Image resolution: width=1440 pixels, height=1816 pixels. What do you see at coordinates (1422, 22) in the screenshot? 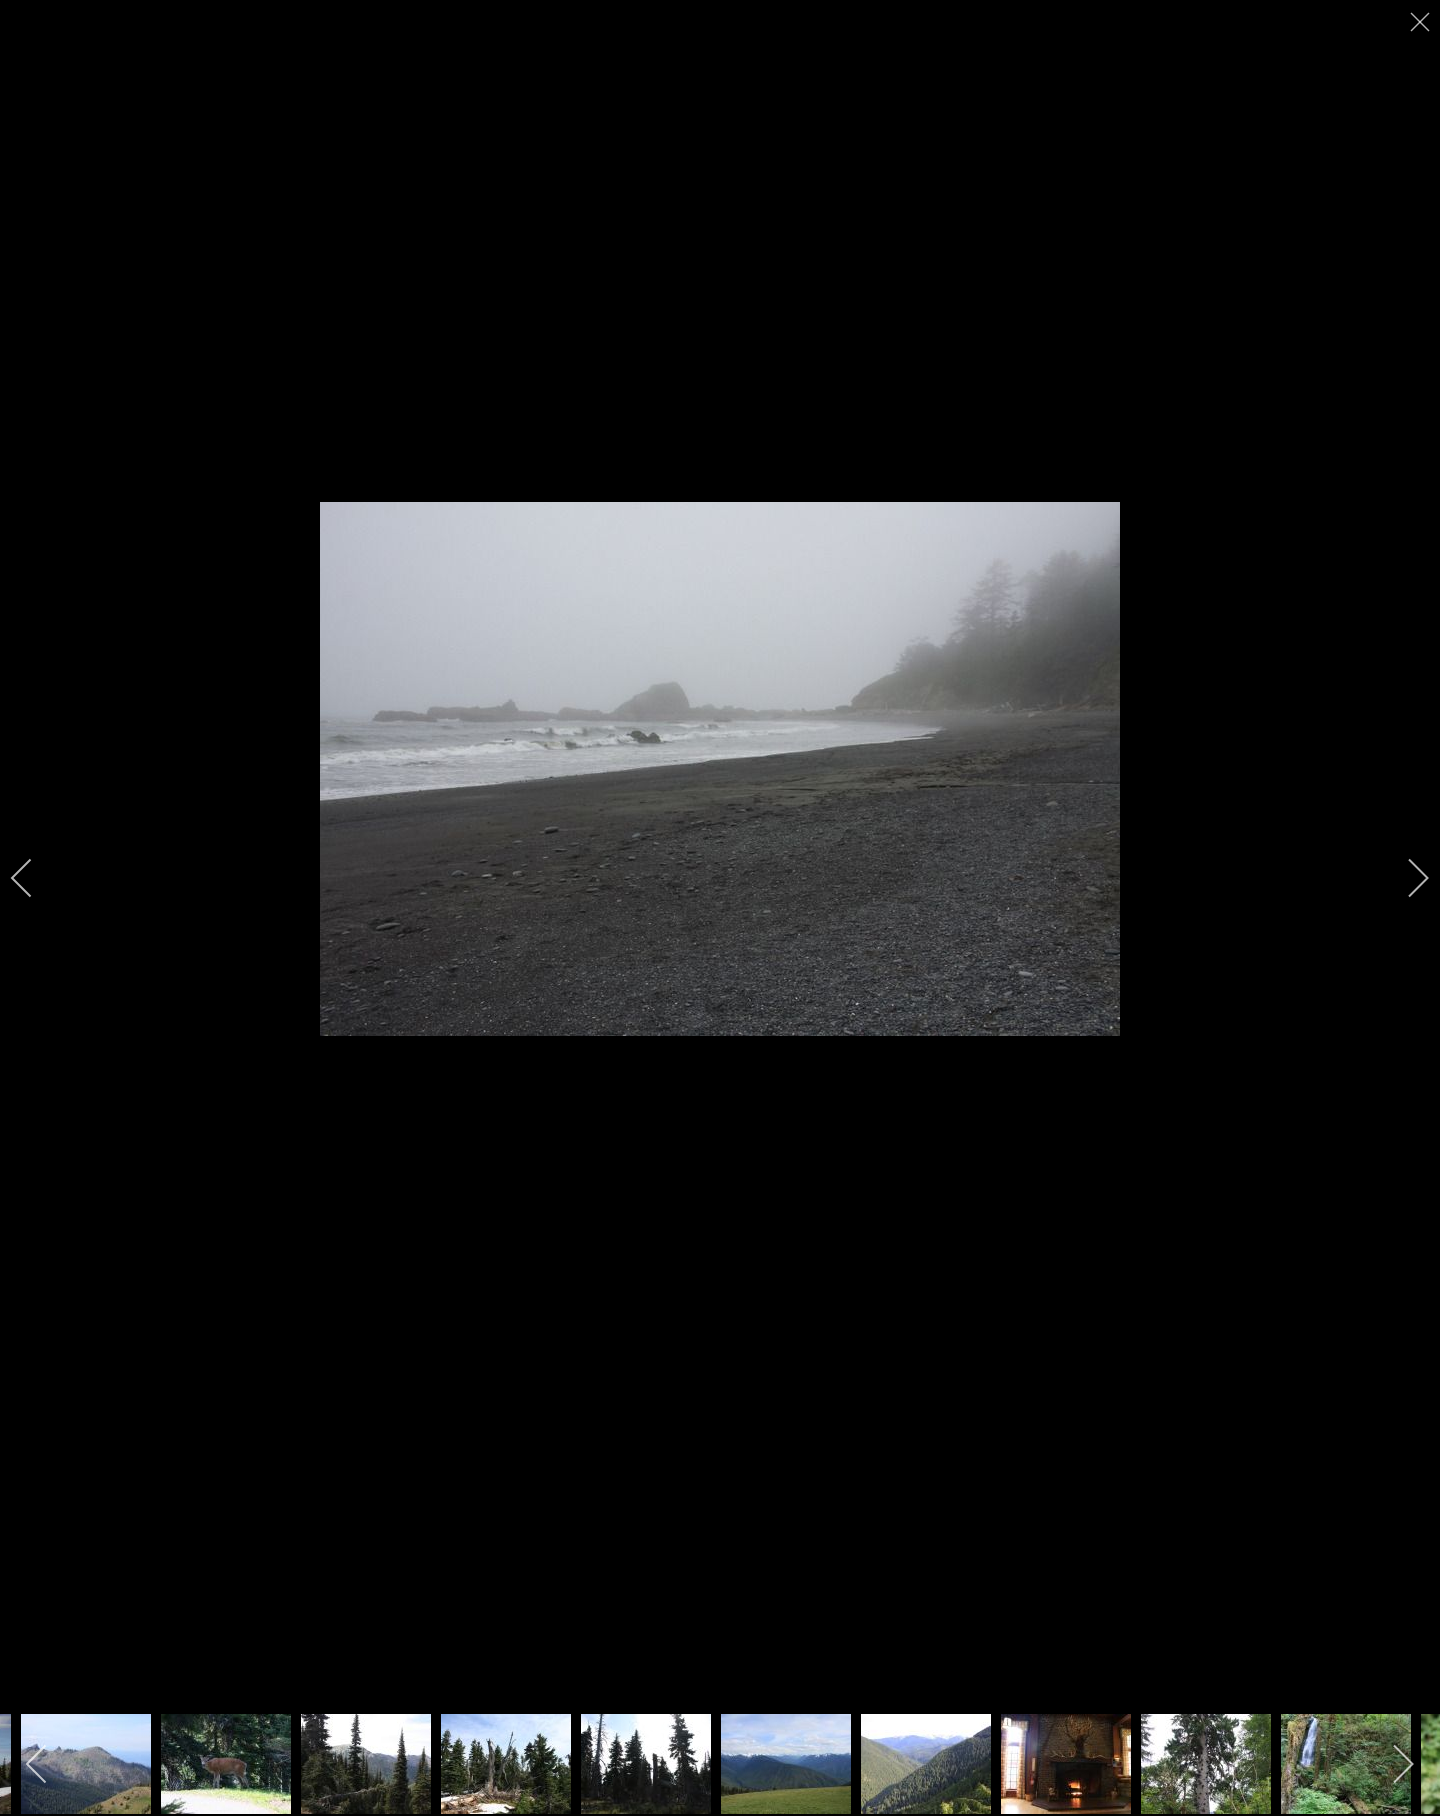
I see `[close]` at bounding box center [1422, 22].